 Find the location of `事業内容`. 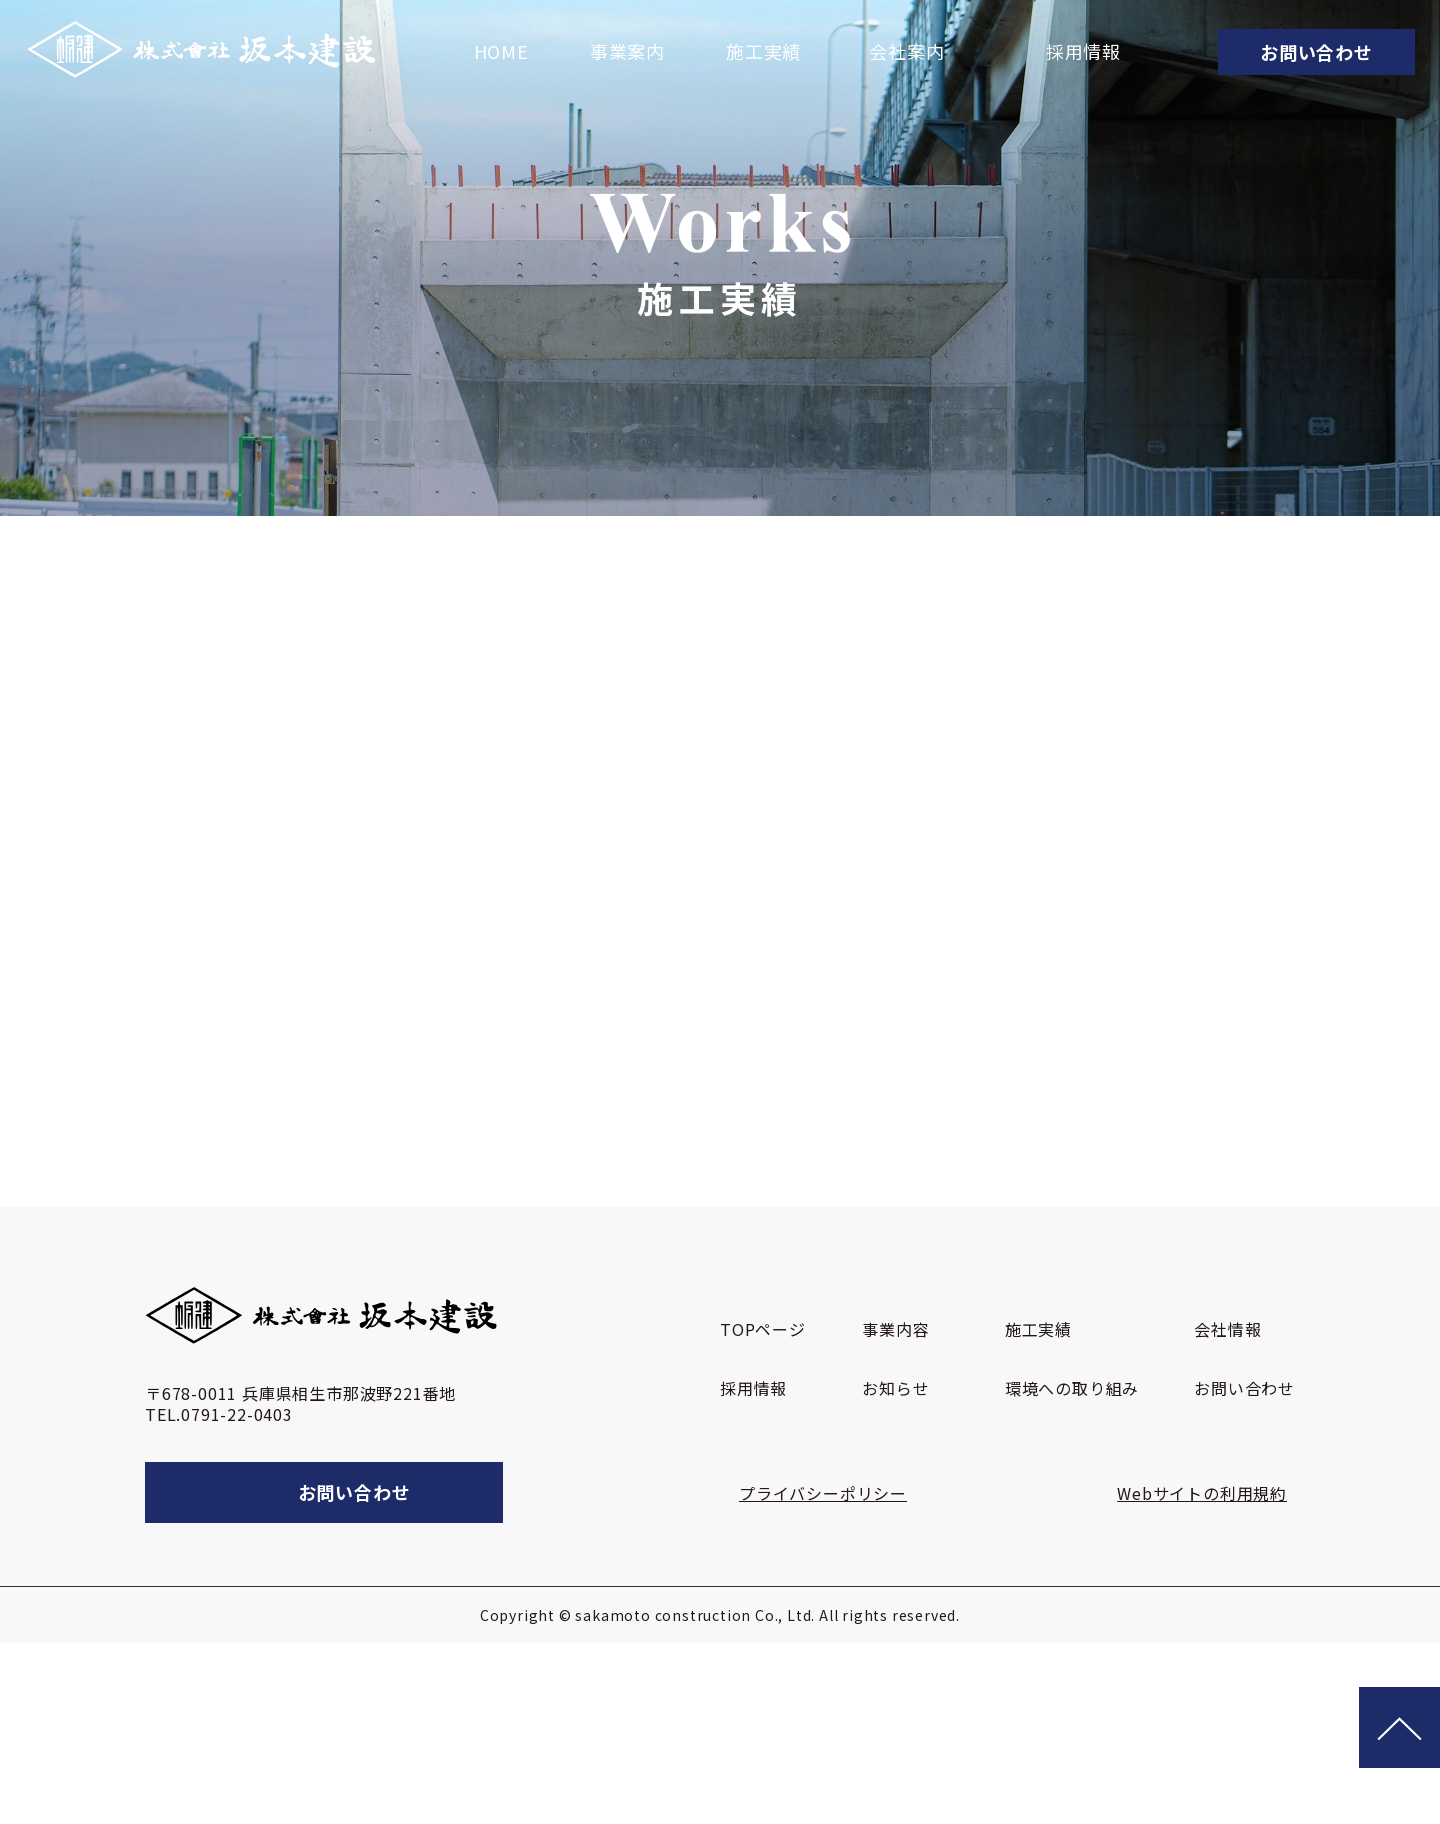

事業内容 is located at coordinates (895, 1329).